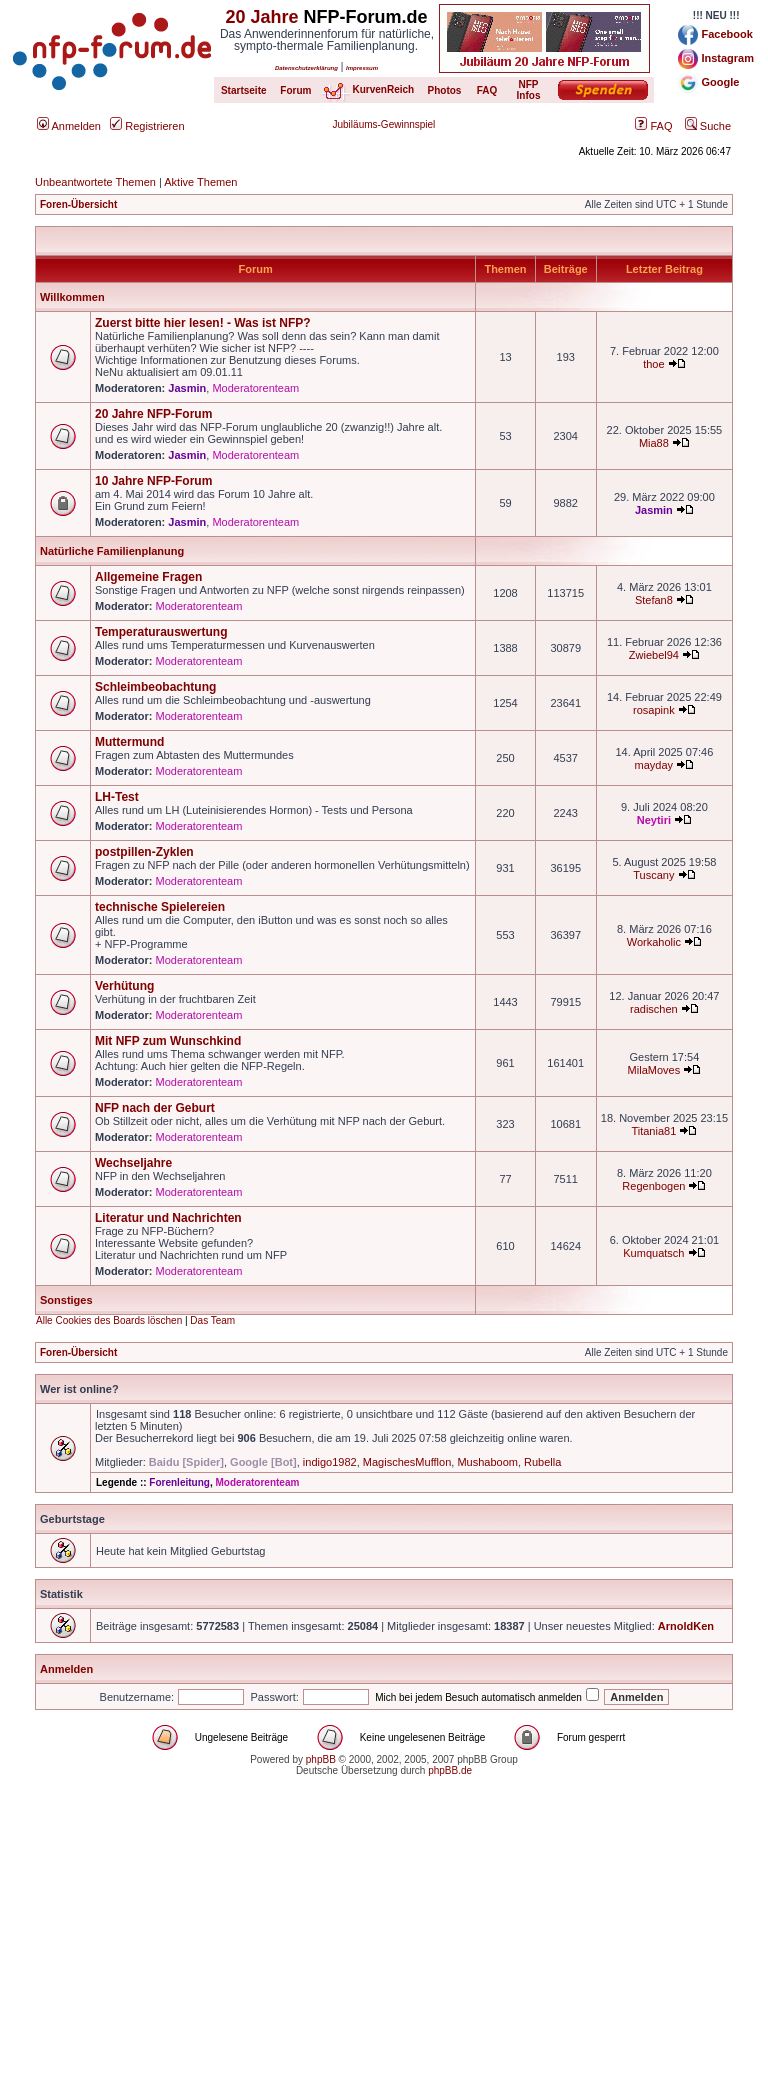  I want to click on Das Team, so click(212, 1320).